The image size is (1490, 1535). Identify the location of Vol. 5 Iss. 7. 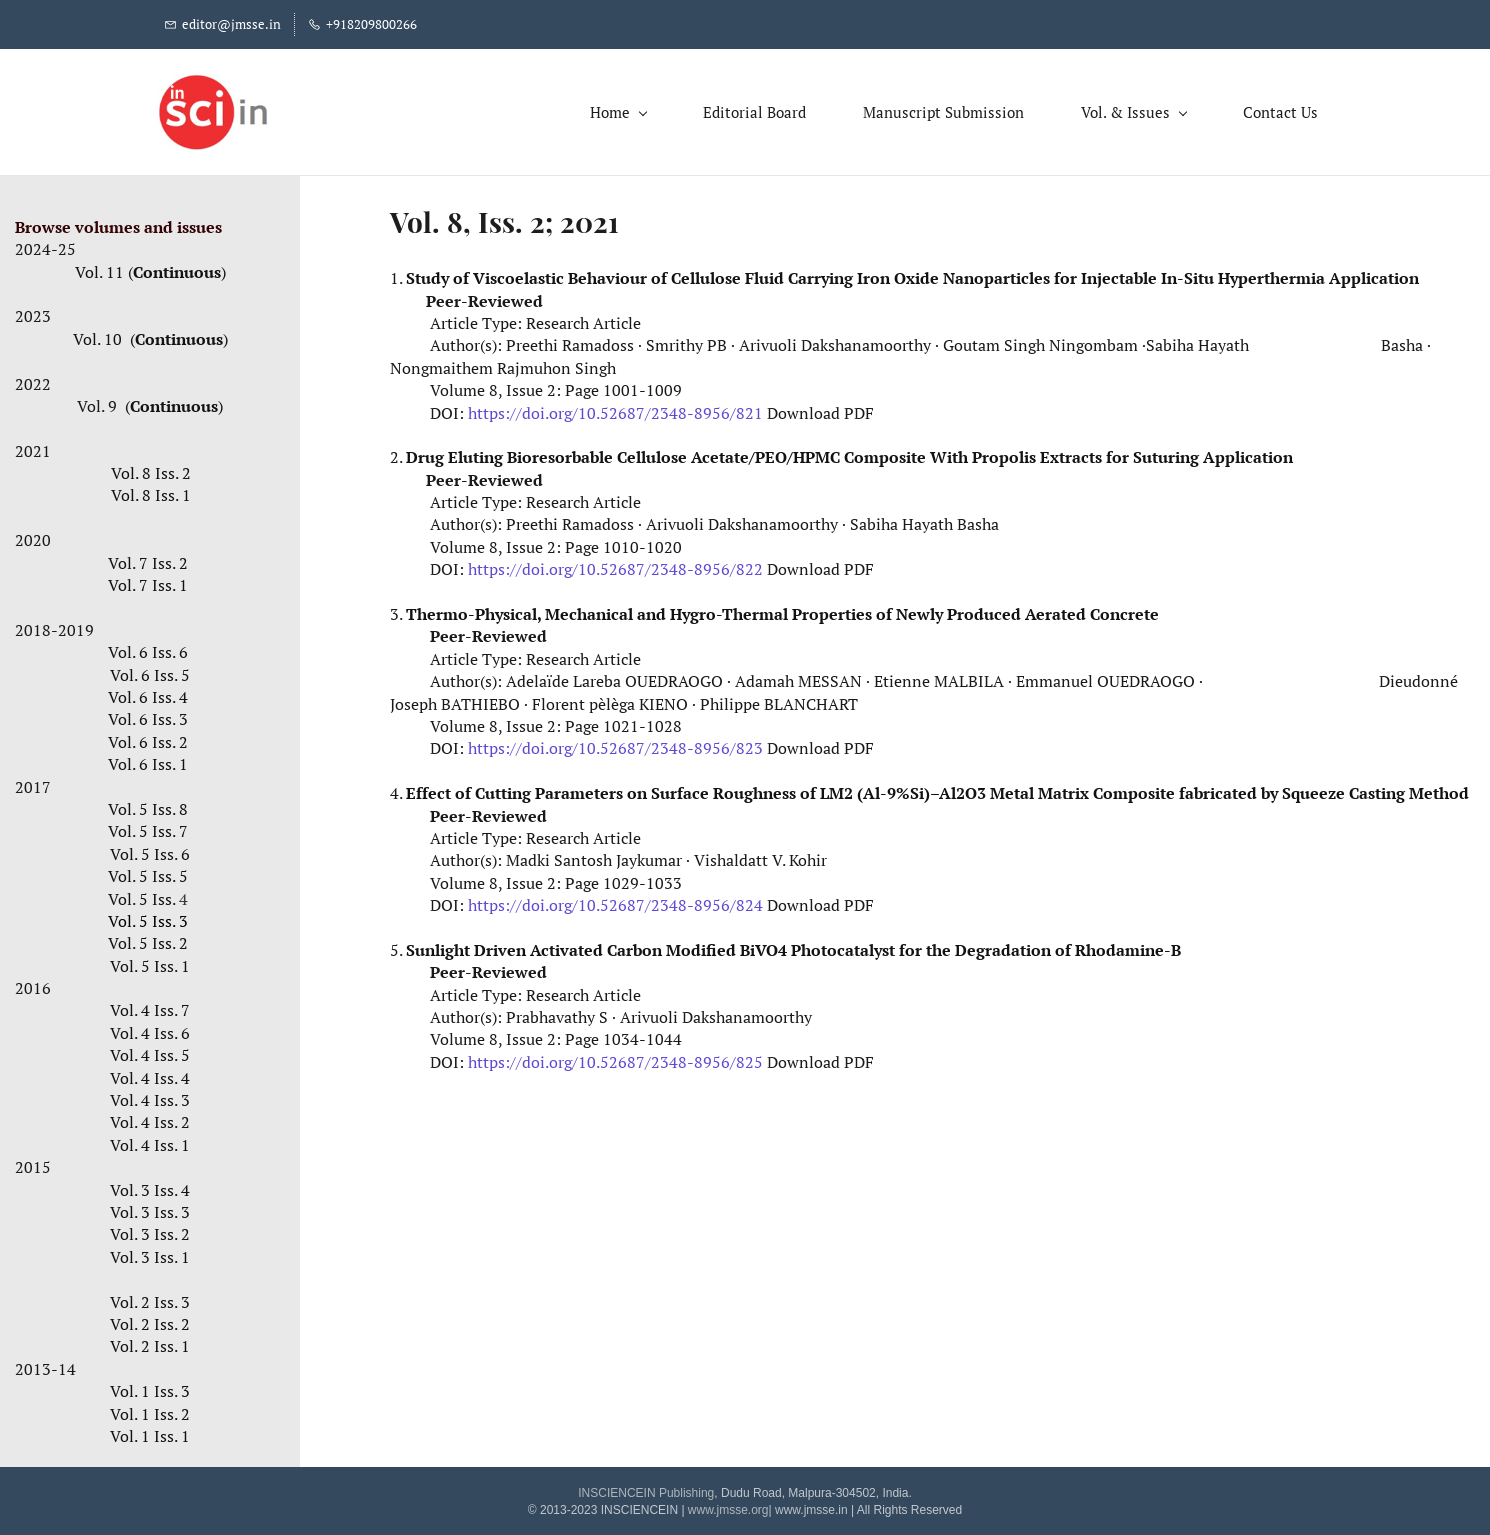
(148, 827).